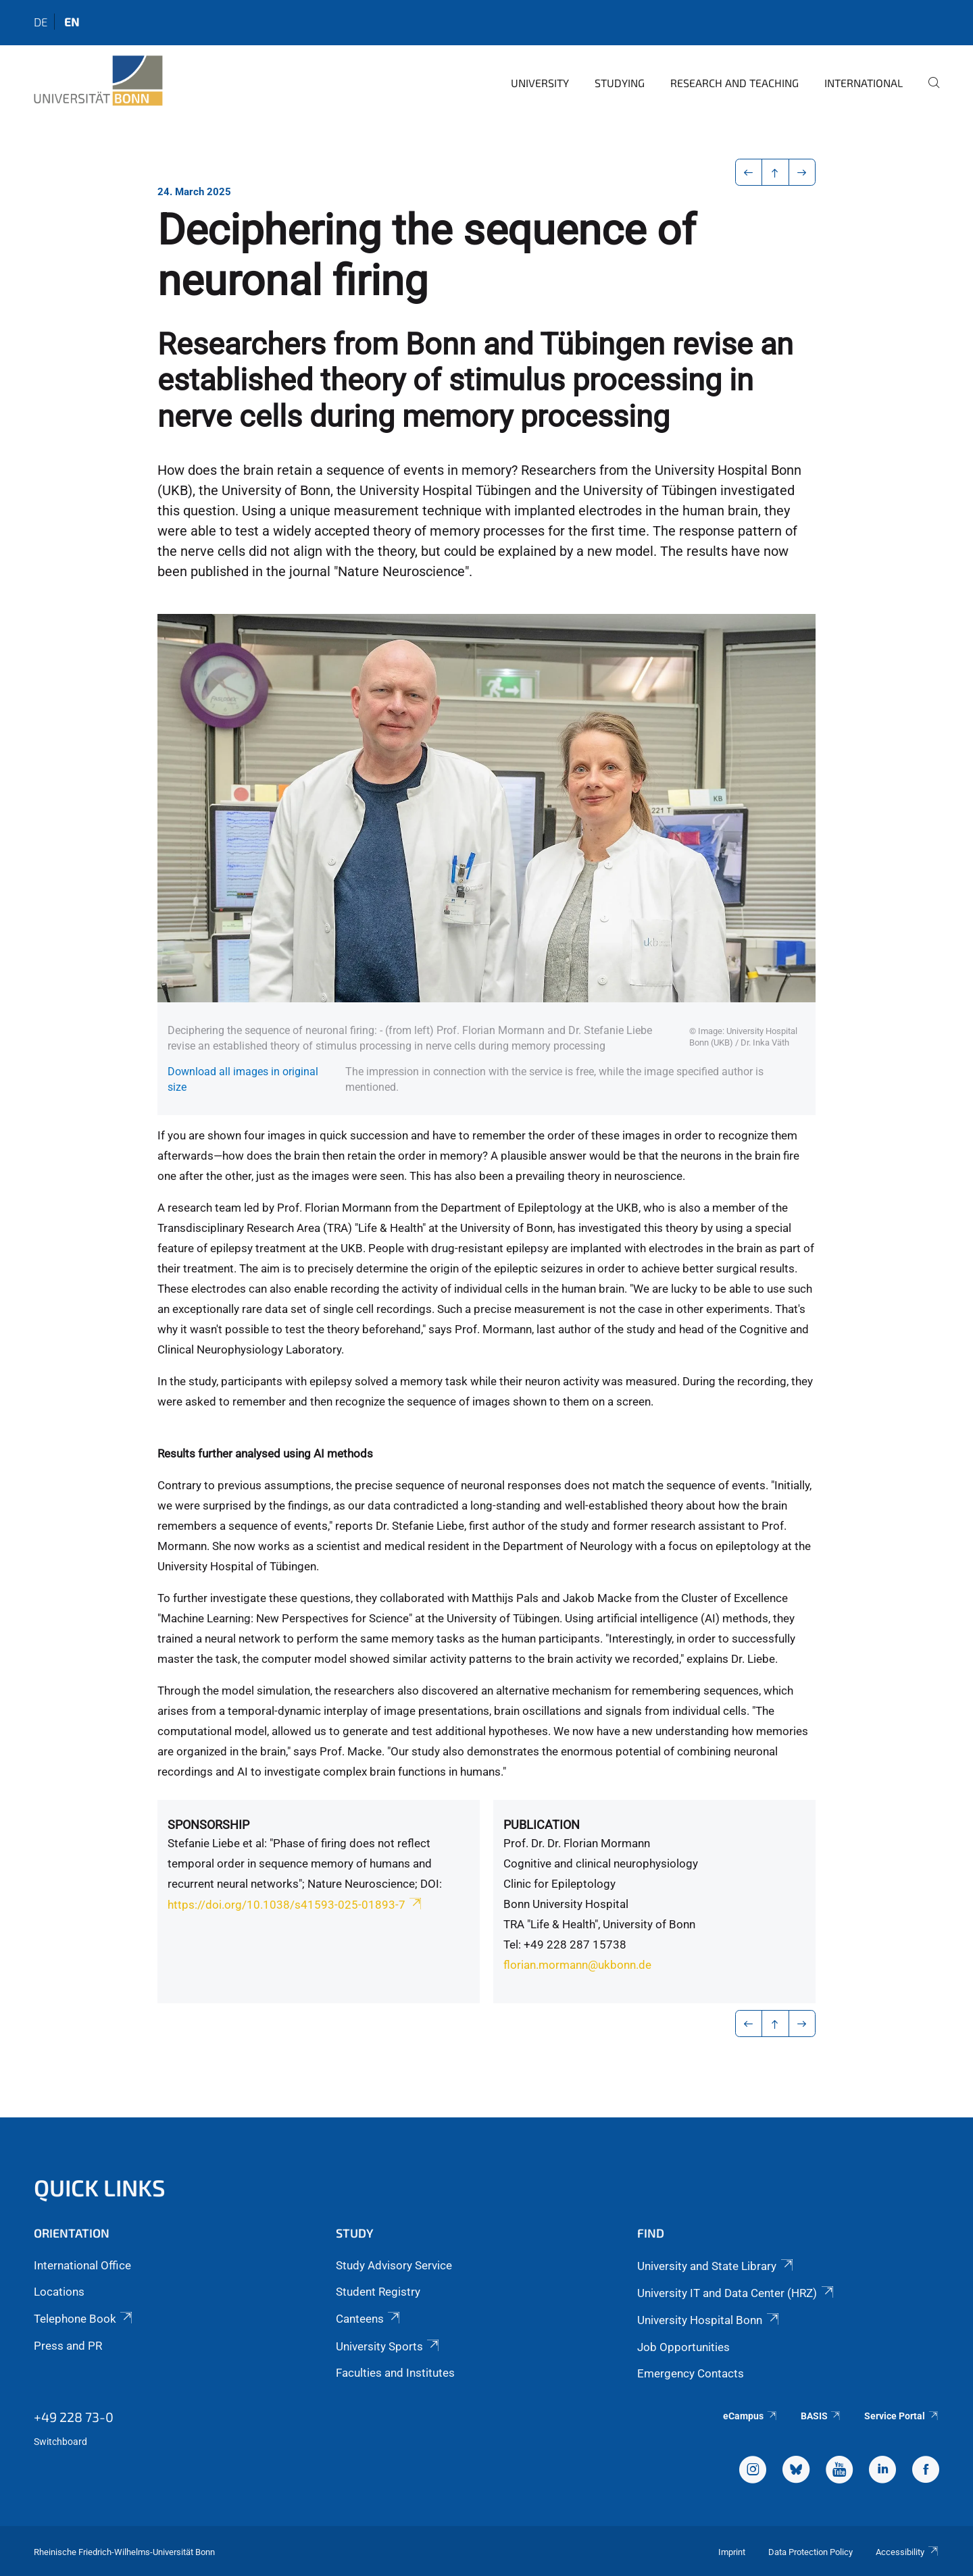 The width and height of the screenshot is (973, 2576). Describe the element at coordinates (690, 2373) in the screenshot. I see `Emergency Contacts` at that location.